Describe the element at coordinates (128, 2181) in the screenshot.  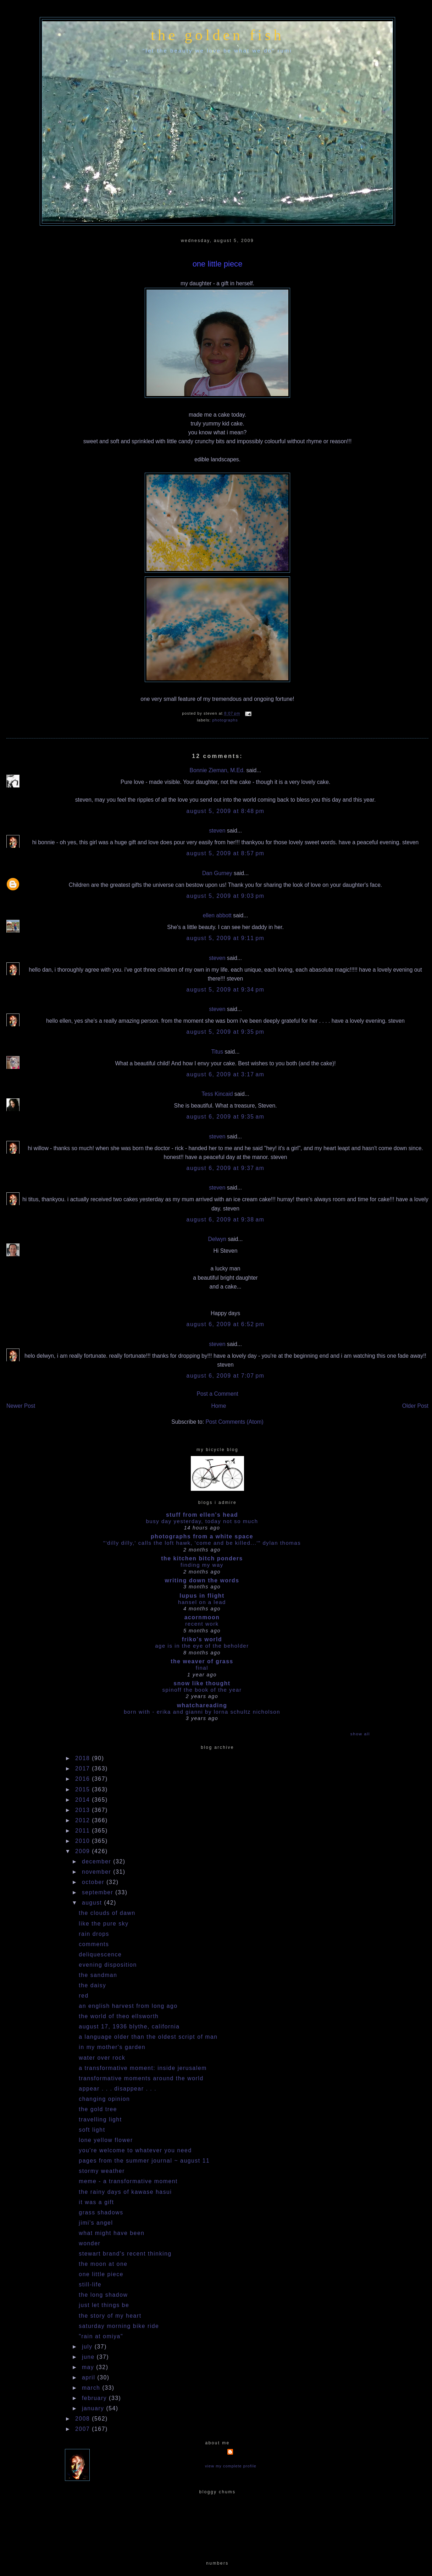
I see `meme - a transformative moment` at that location.